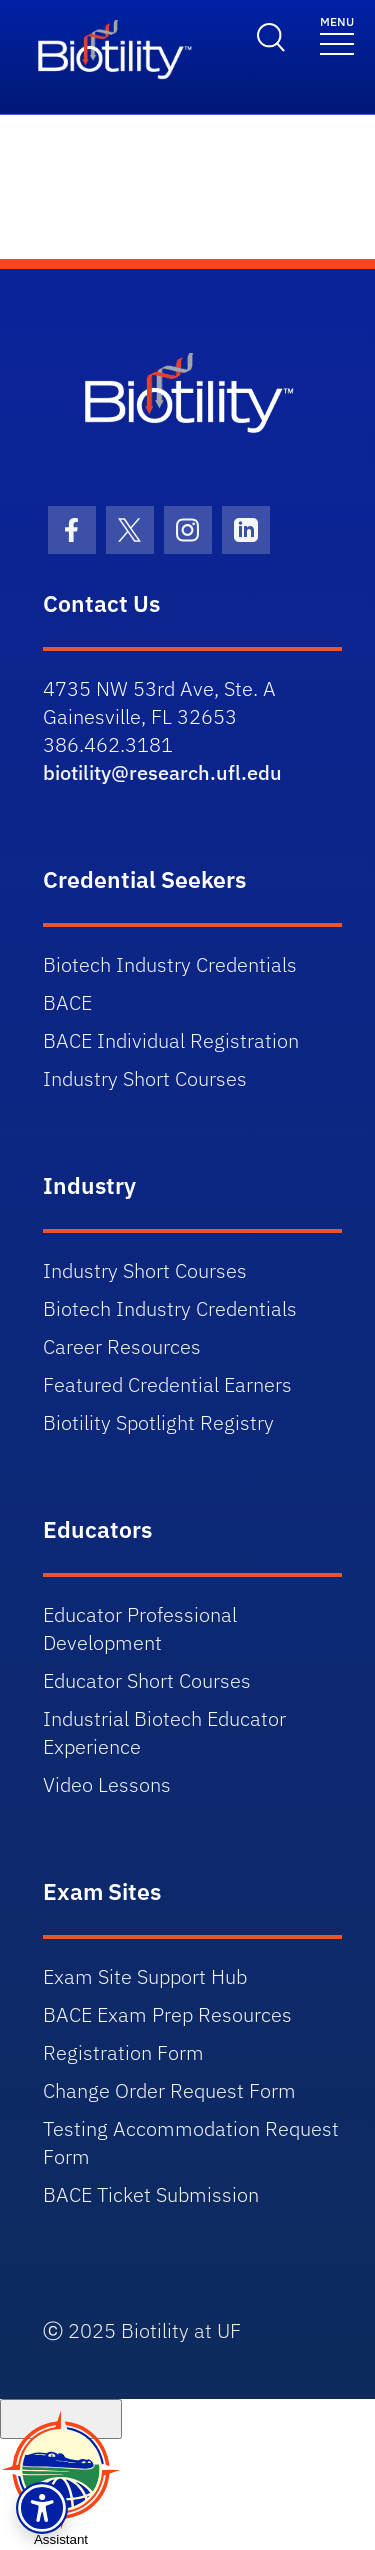 The width and height of the screenshot is (375, 2550). I want to click on BACE, so click(67, 1002).